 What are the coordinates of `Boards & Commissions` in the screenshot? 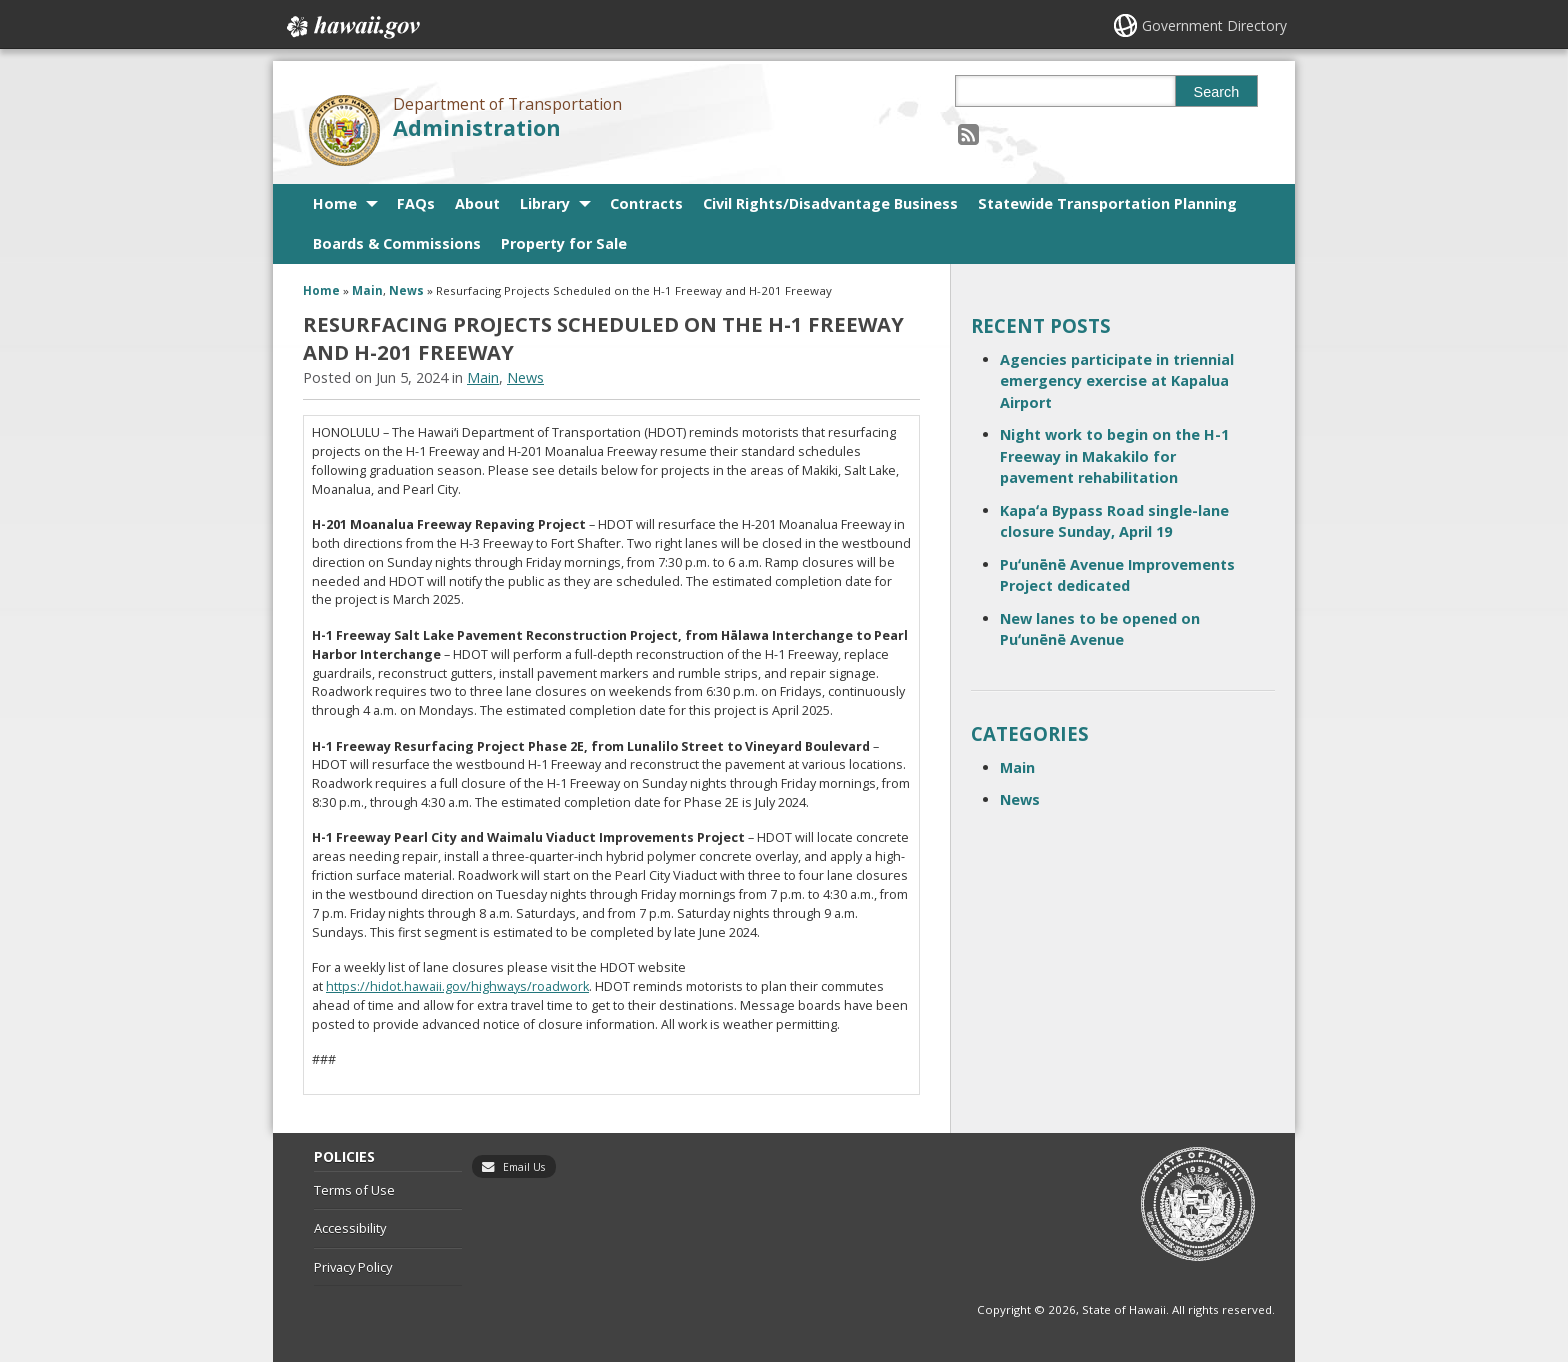 It's located at (397, 243).